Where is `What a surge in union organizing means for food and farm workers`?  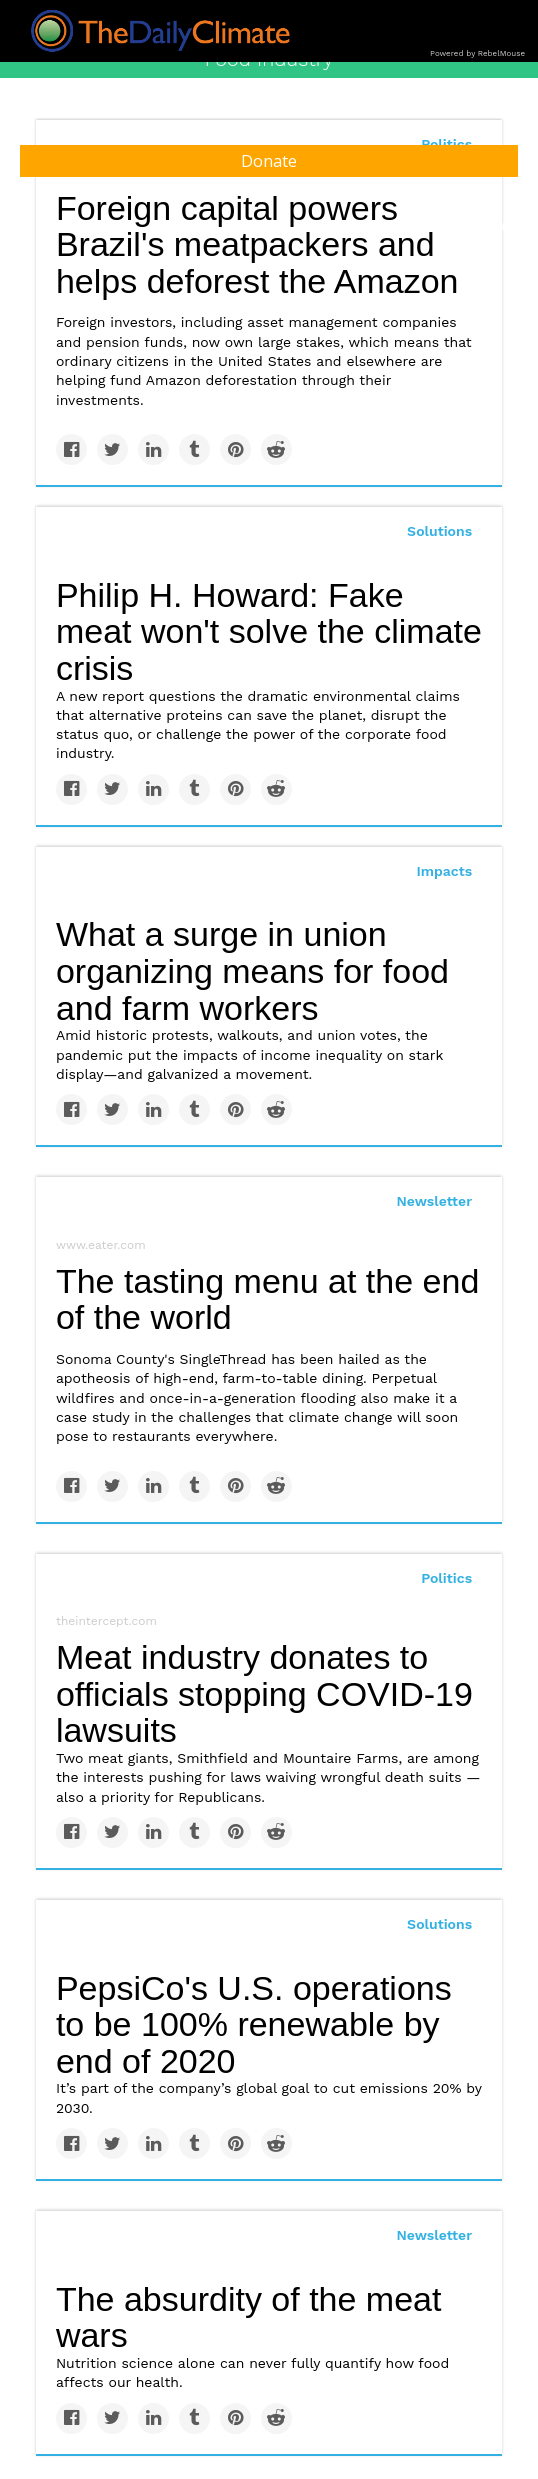 What a surge in union organizing means for food and farm workers is located at coordinates (252, 970).